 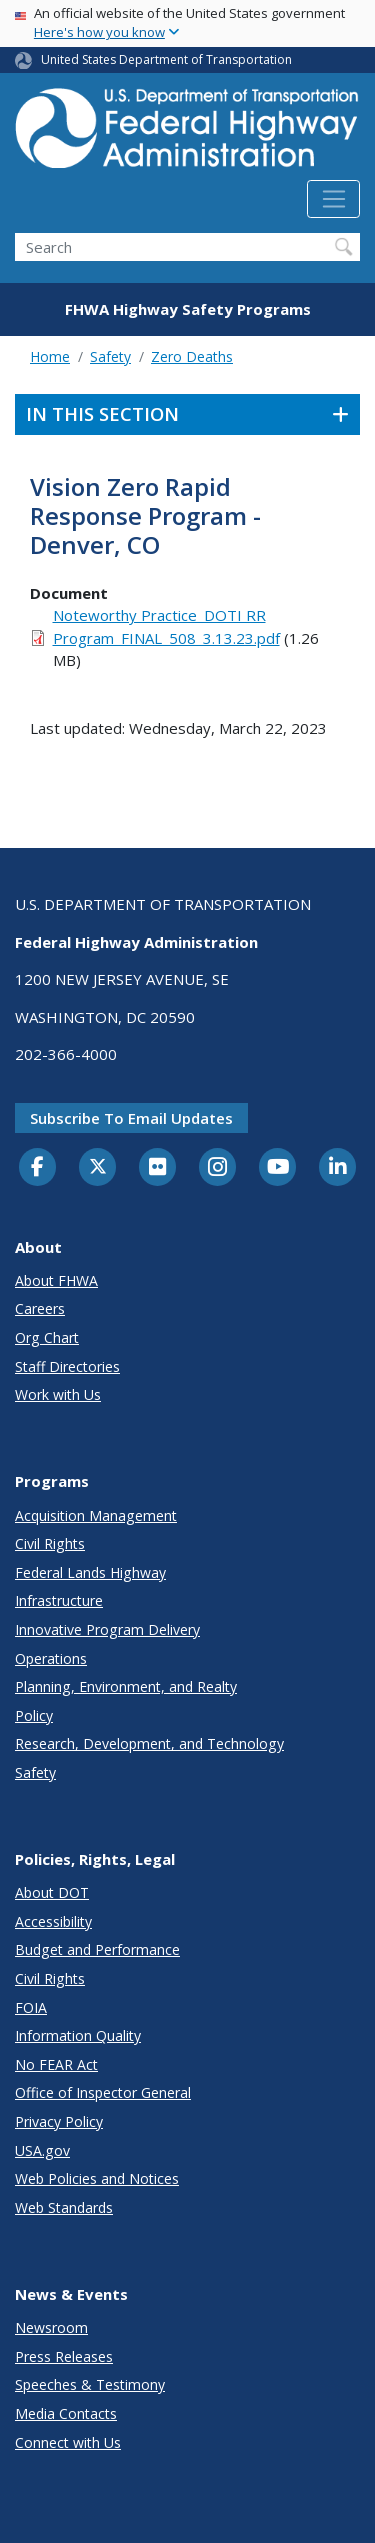 What do you see at coordinates (51, 1658) in the screenshot?
I see `Operations` at bounding box center [51, 1658].